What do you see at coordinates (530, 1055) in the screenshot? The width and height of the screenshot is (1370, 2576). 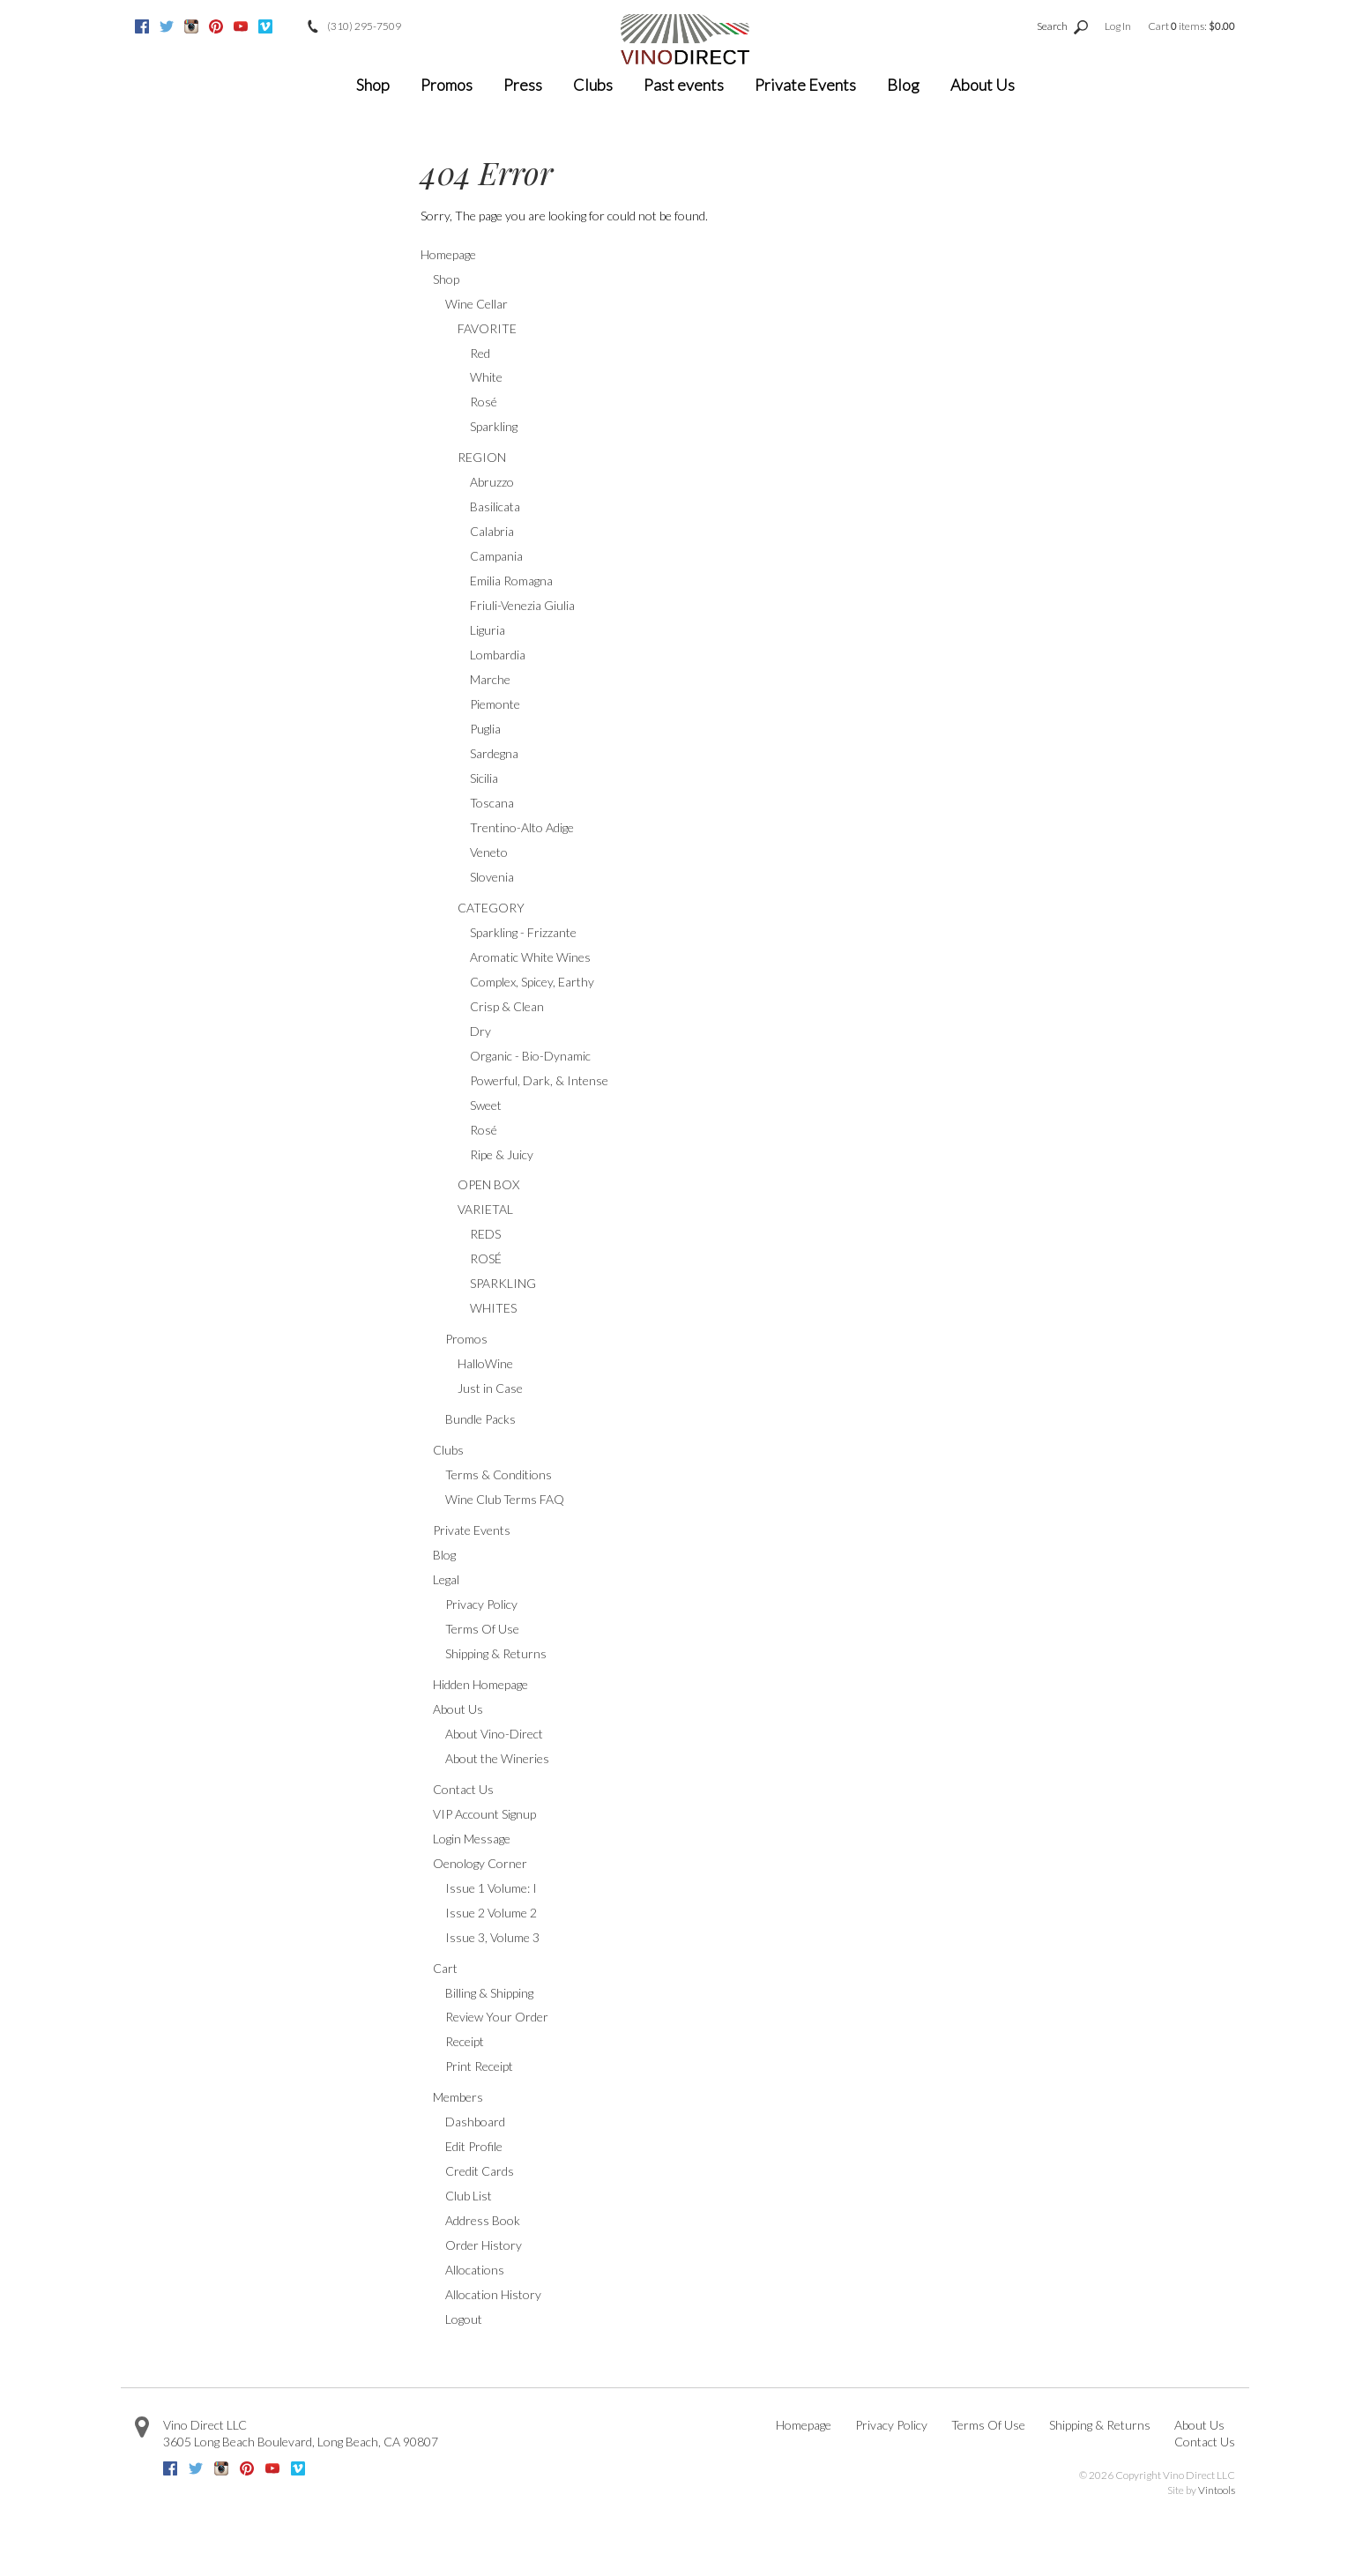 I see `Organic - Bio-Dynamic` at bounding box center [530, 1055].